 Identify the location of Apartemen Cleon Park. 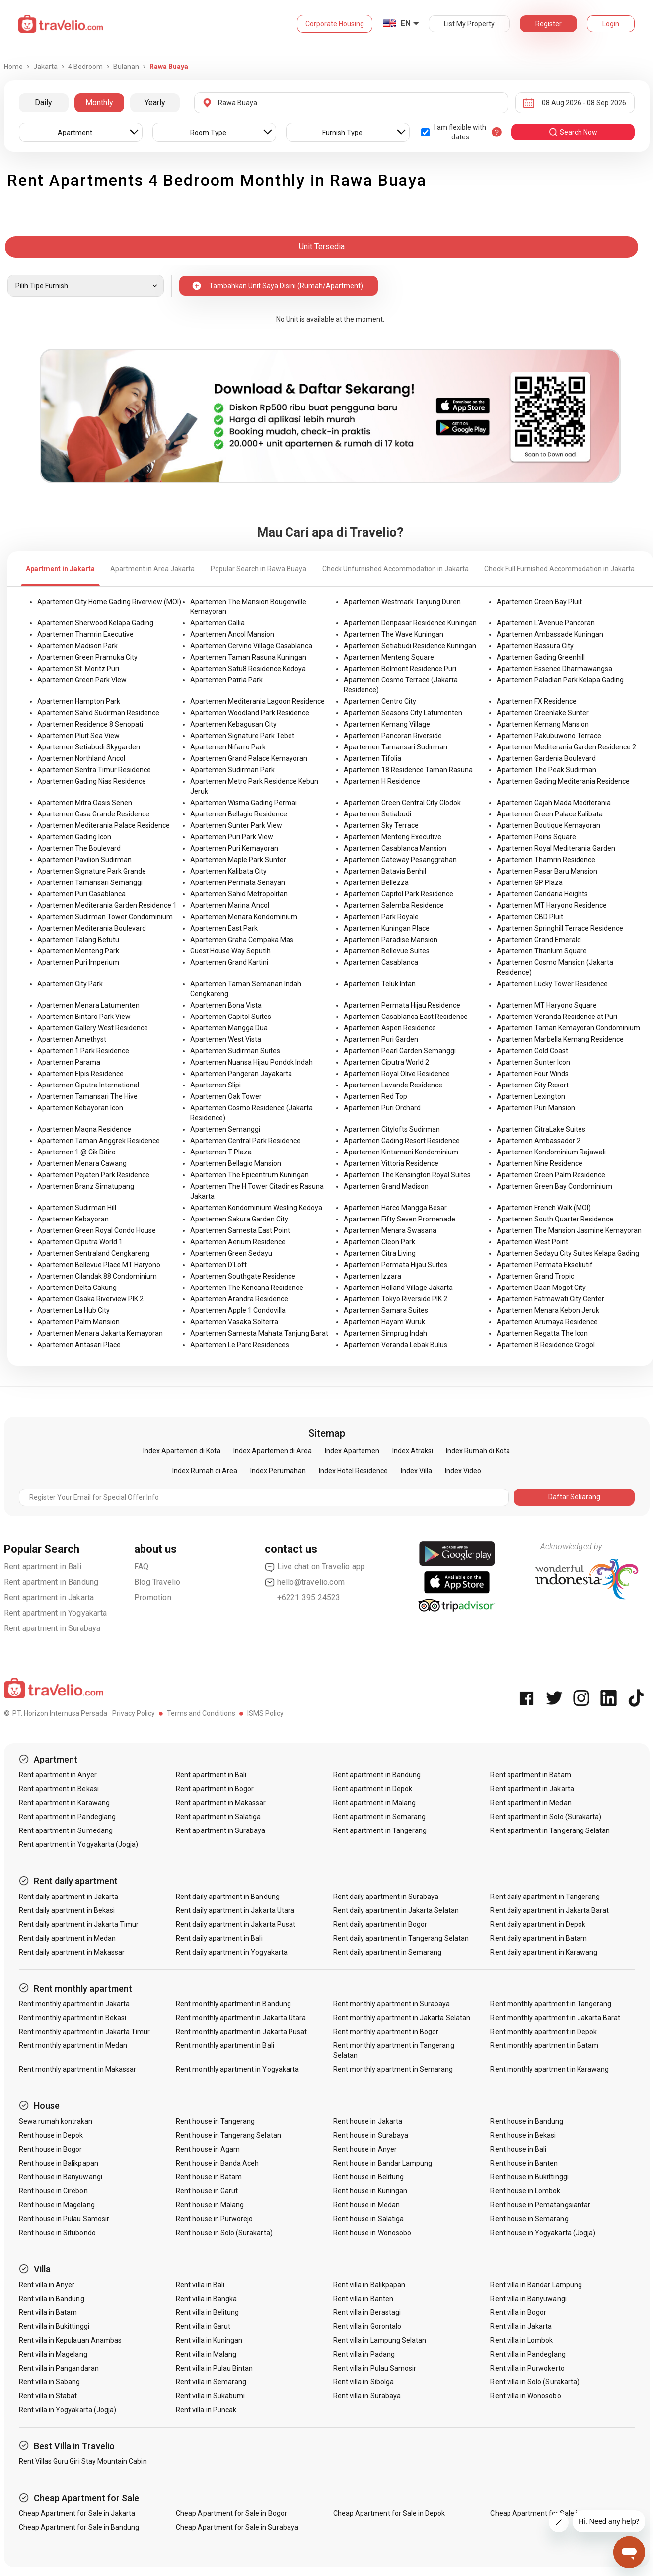
(379, 1242).